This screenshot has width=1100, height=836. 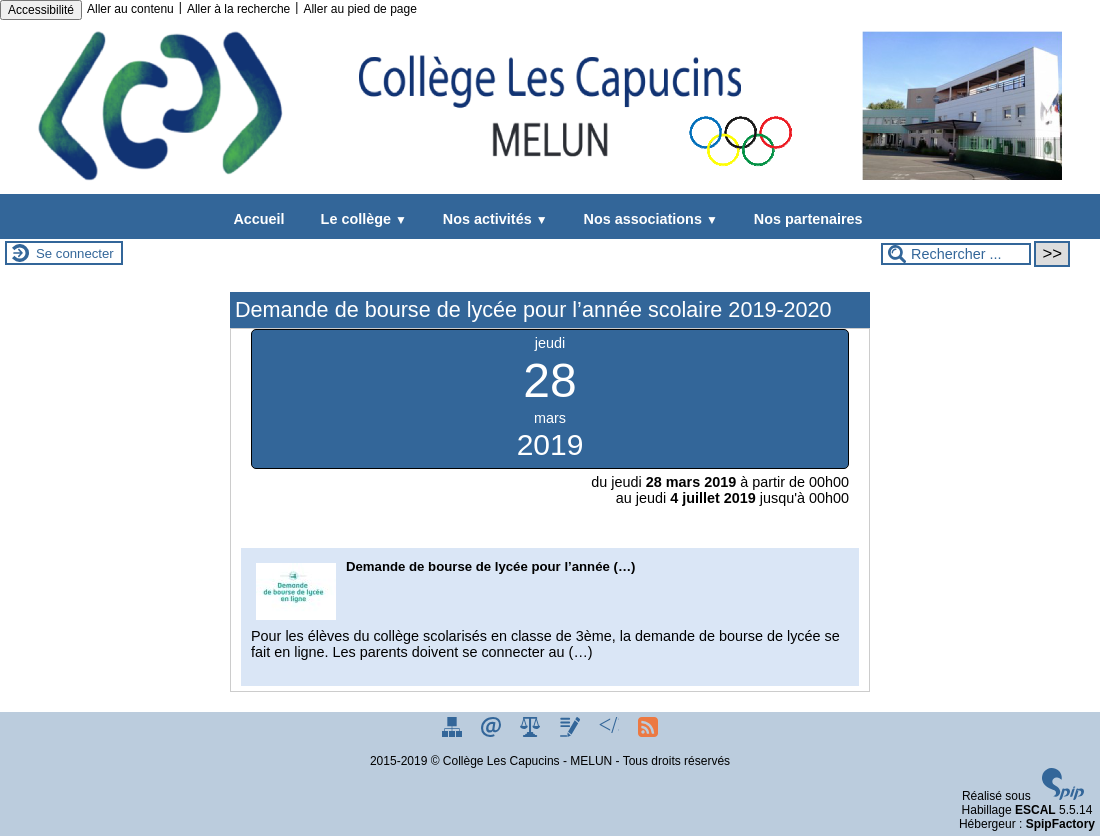 What do you see at coordinates (75, 253) in the screenshot?
I see `Se connecter` at bounding box center [75, 253].